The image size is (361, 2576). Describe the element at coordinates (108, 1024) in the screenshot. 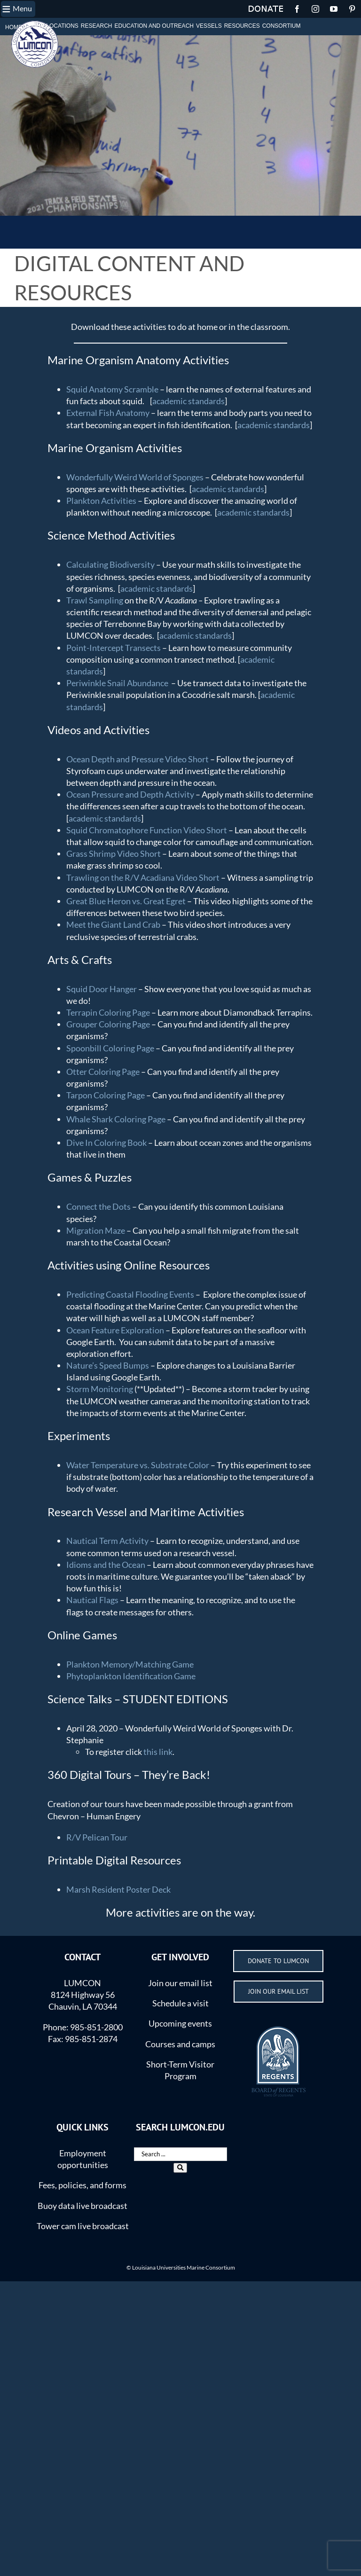

I see `Grouper Coloring Page` at that location.